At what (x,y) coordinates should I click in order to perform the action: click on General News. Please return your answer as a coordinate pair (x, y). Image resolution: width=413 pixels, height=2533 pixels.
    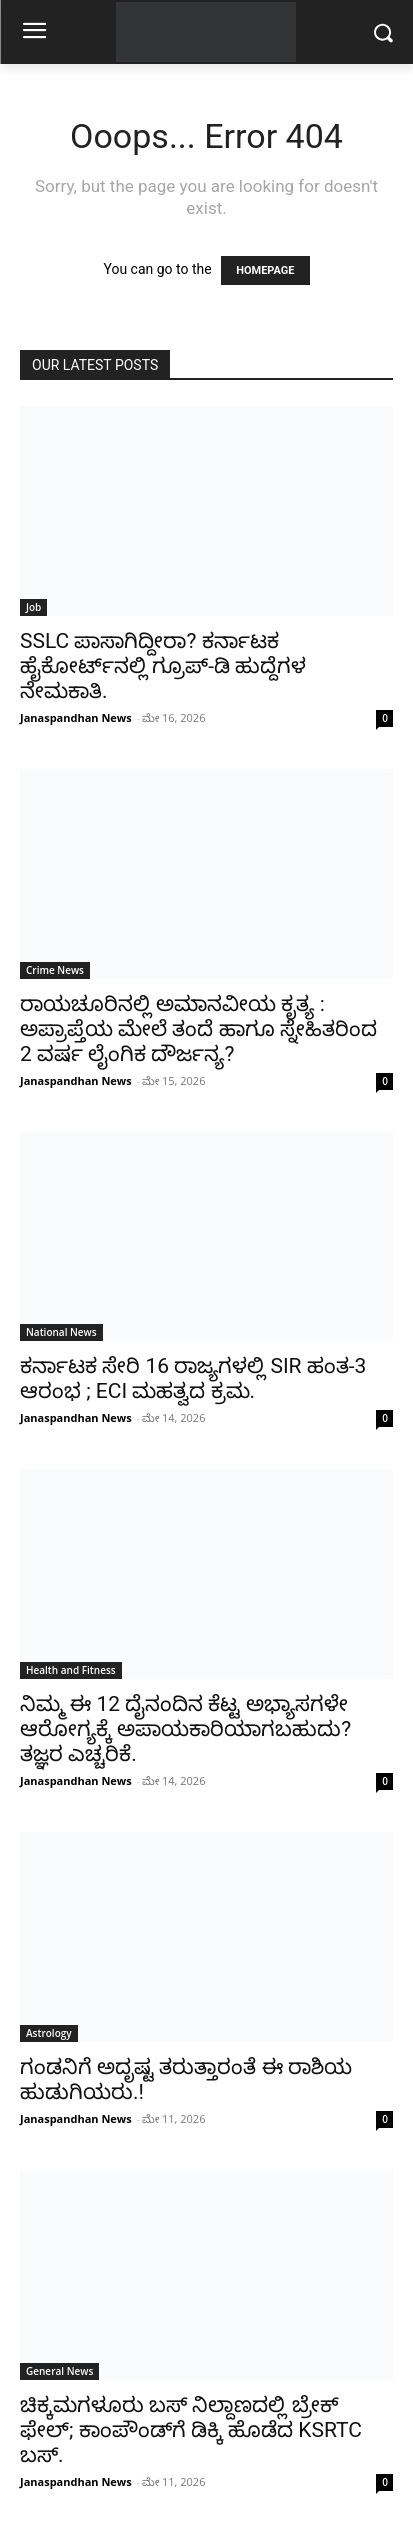
    Looking at the image, I should click on (59, 2371).